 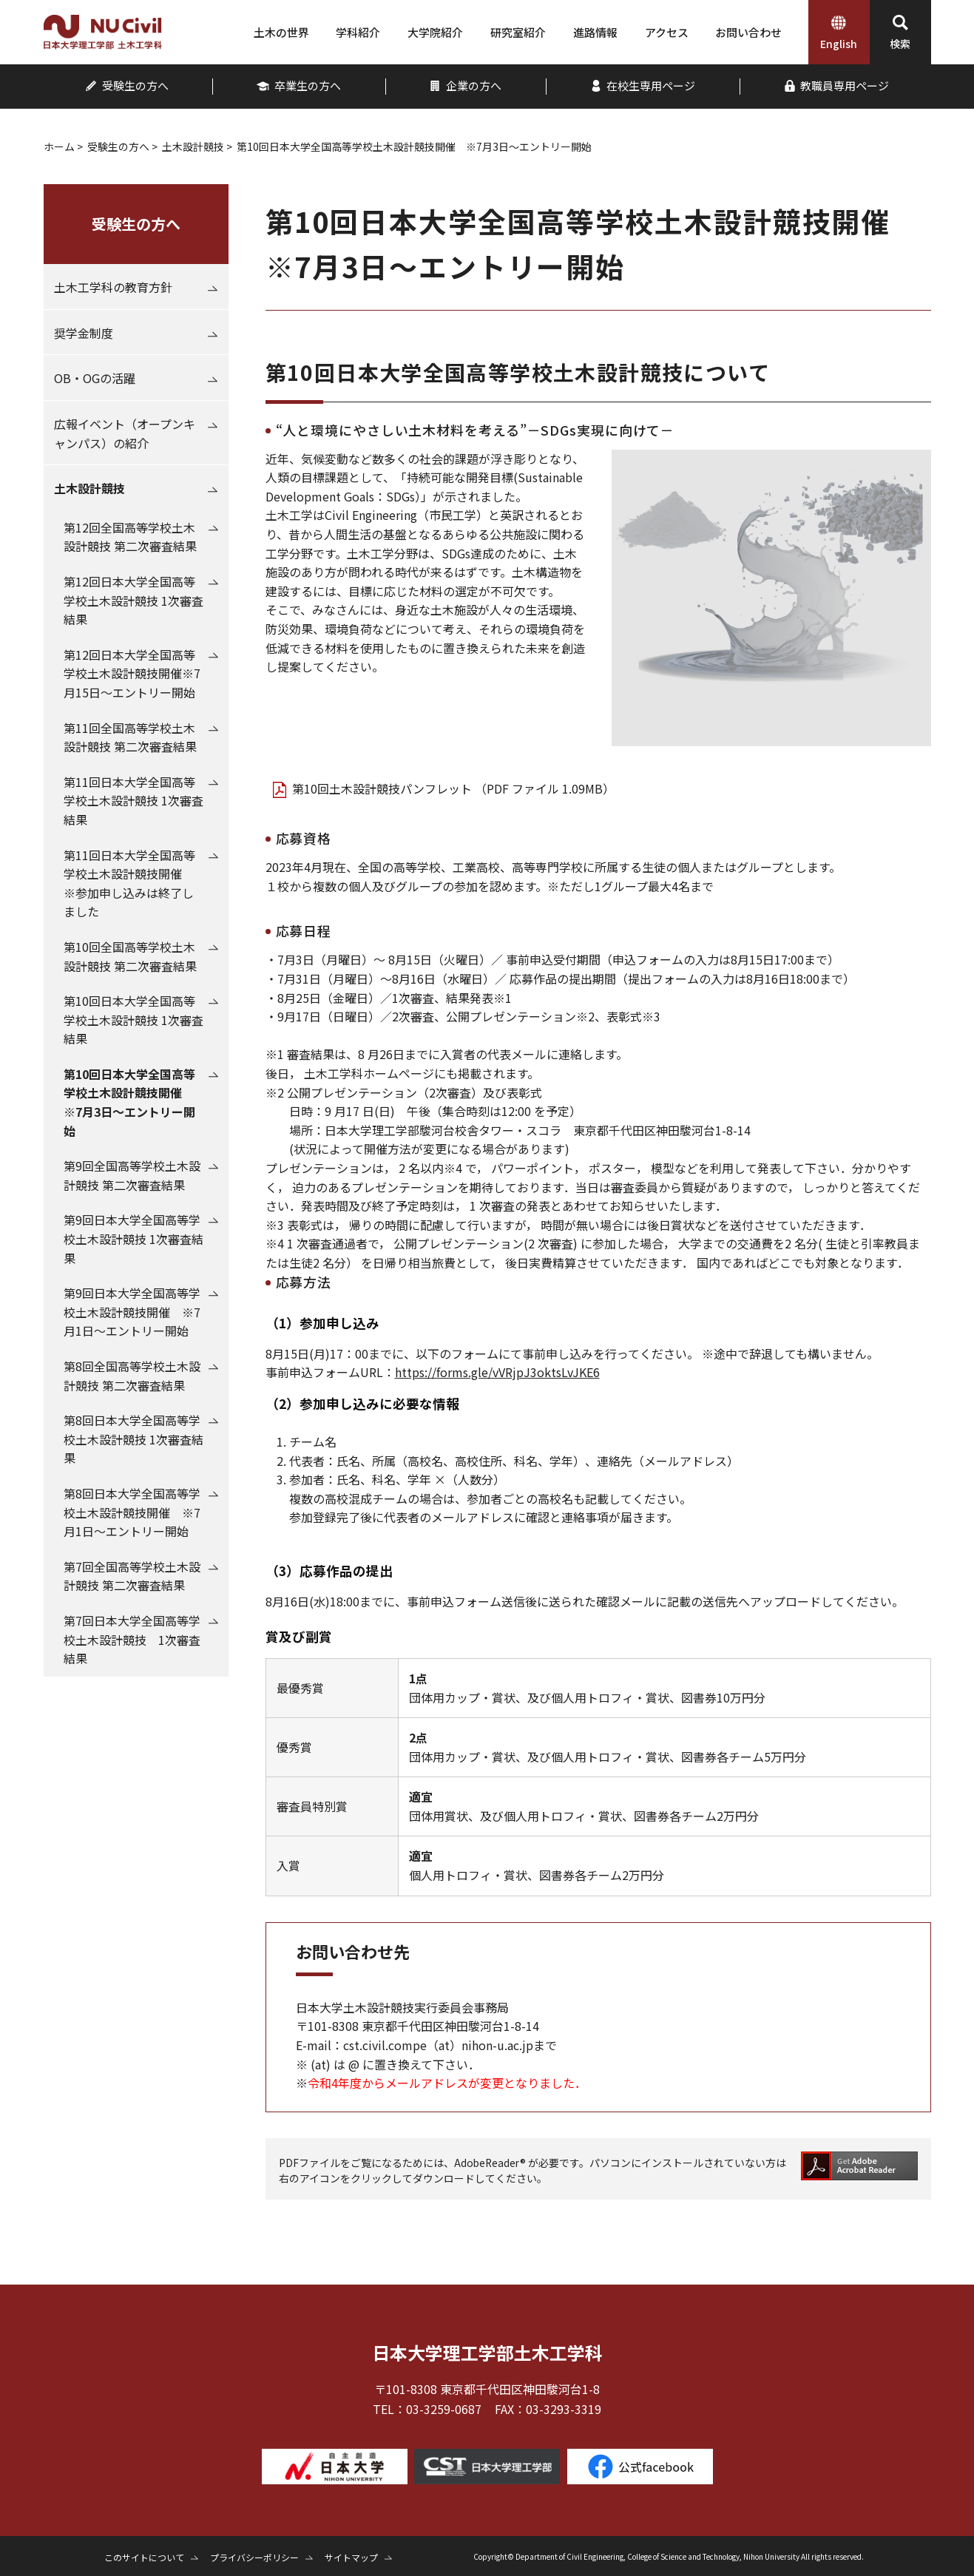 What do you see at coordinates (118, 146) in the screenshot?
I see `受験生の方へ` at bounding box center [118, 146].